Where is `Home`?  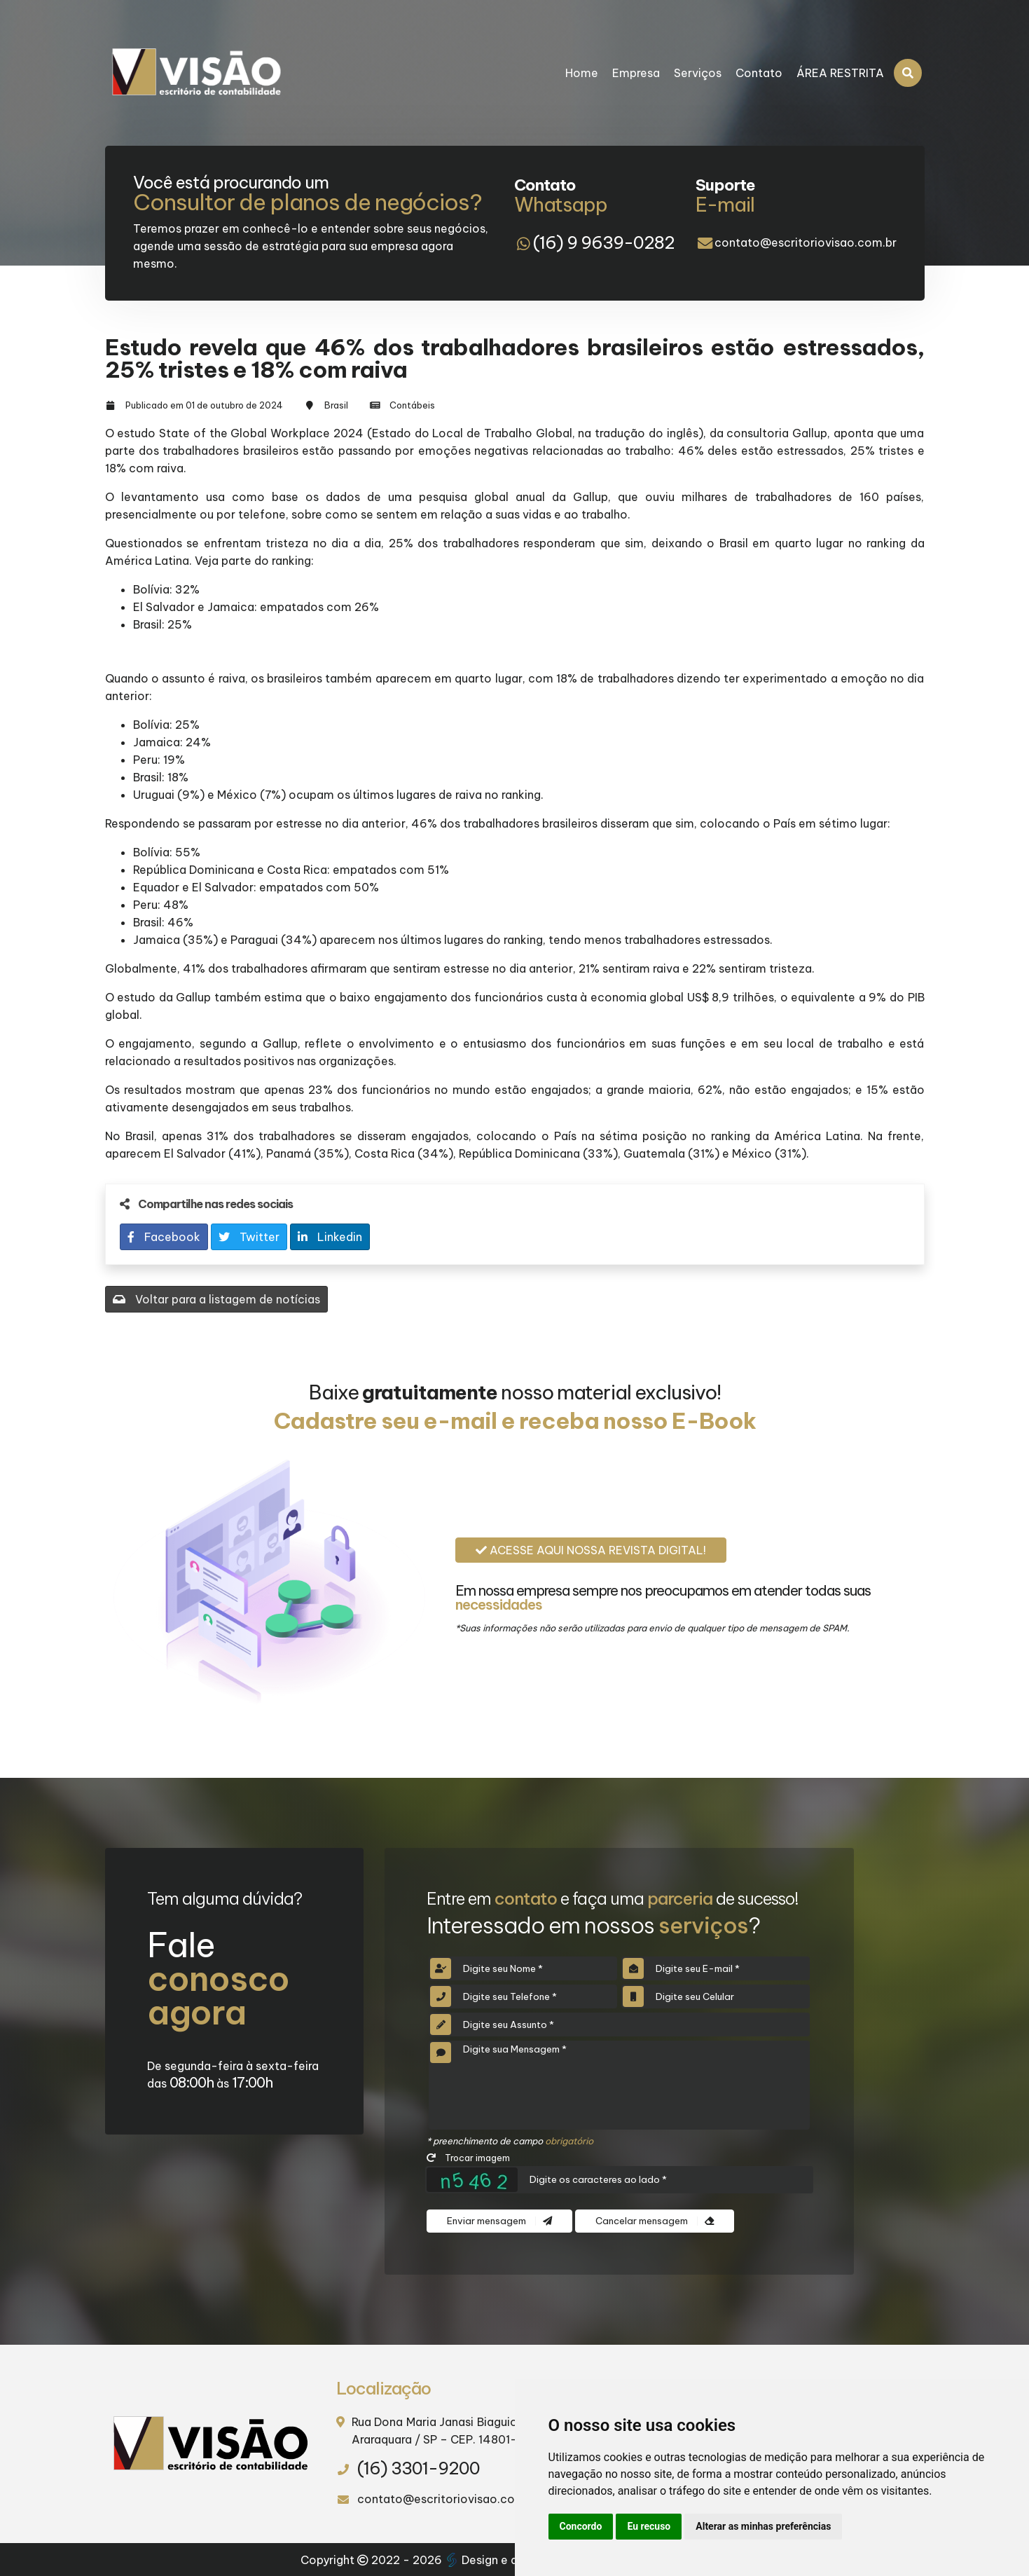 Home is located at coordinates (581, 73).